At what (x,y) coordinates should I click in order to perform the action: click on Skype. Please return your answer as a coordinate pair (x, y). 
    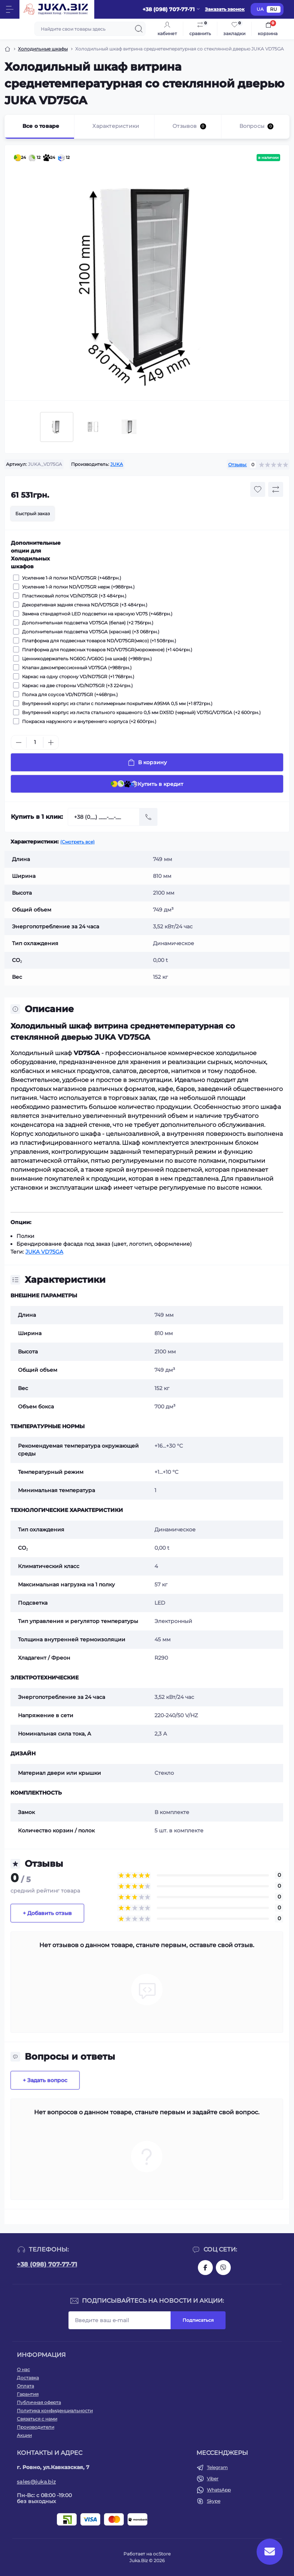
    Looking at the image, I should click on (213, 2501).